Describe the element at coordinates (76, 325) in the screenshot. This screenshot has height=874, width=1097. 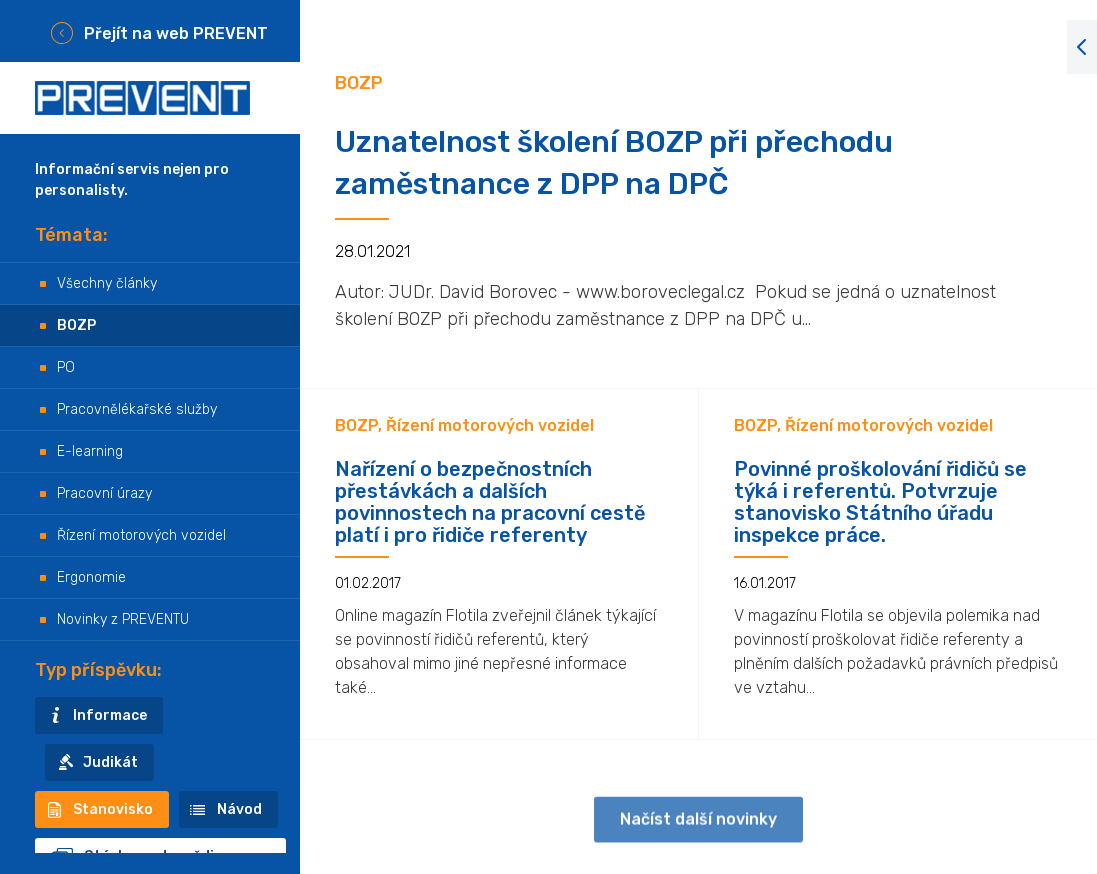
I see `BOZP` at that location.